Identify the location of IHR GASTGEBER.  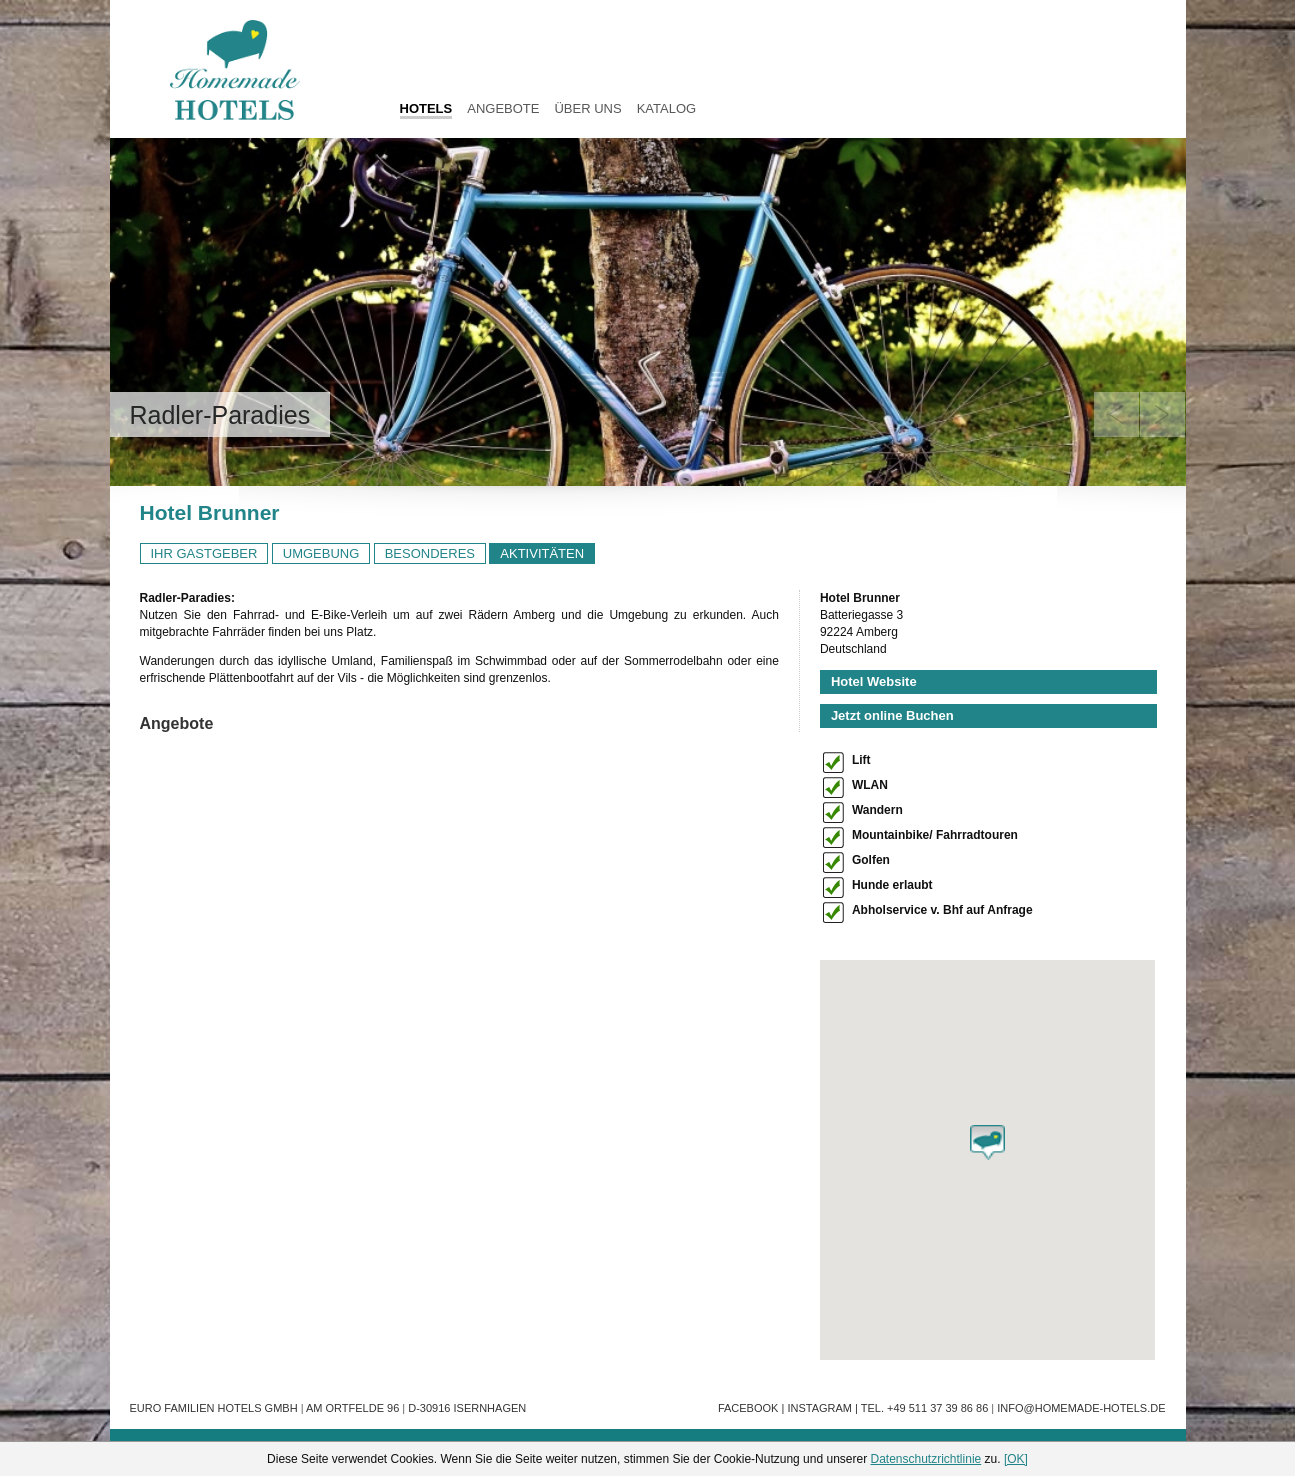
(204, 553).